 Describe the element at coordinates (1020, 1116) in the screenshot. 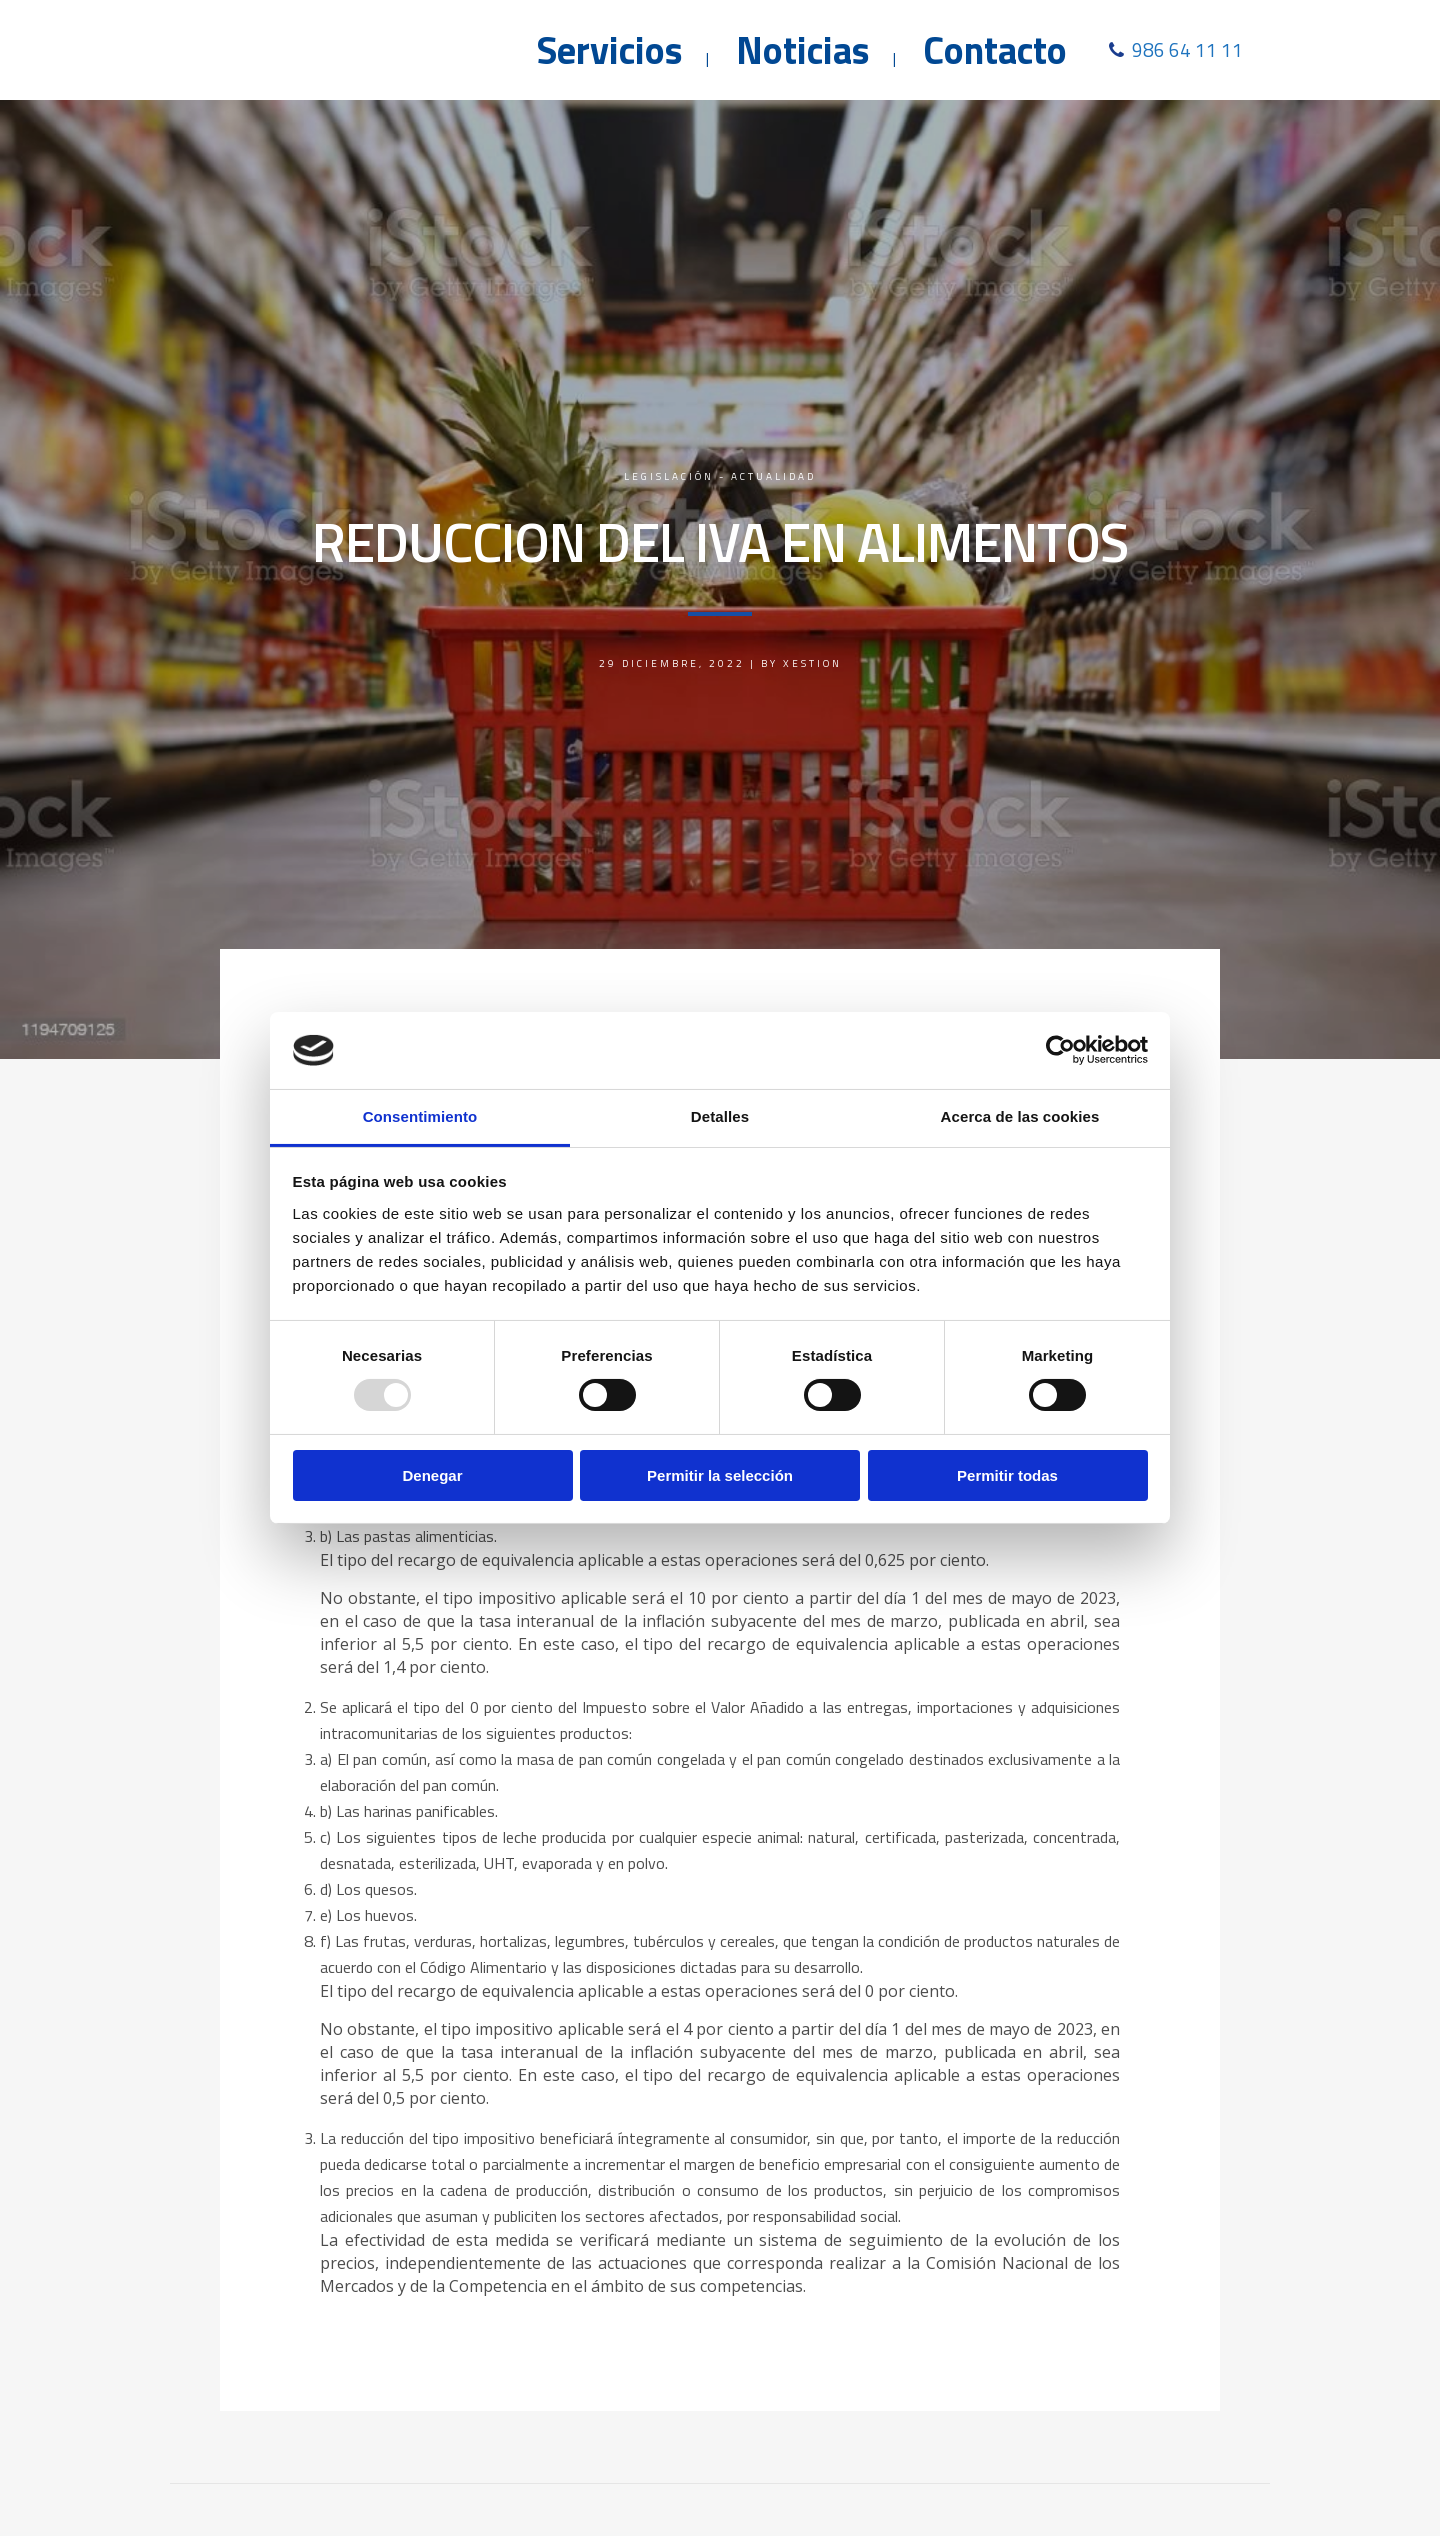

I see `Acerca de las cookies [tab]` at that location.